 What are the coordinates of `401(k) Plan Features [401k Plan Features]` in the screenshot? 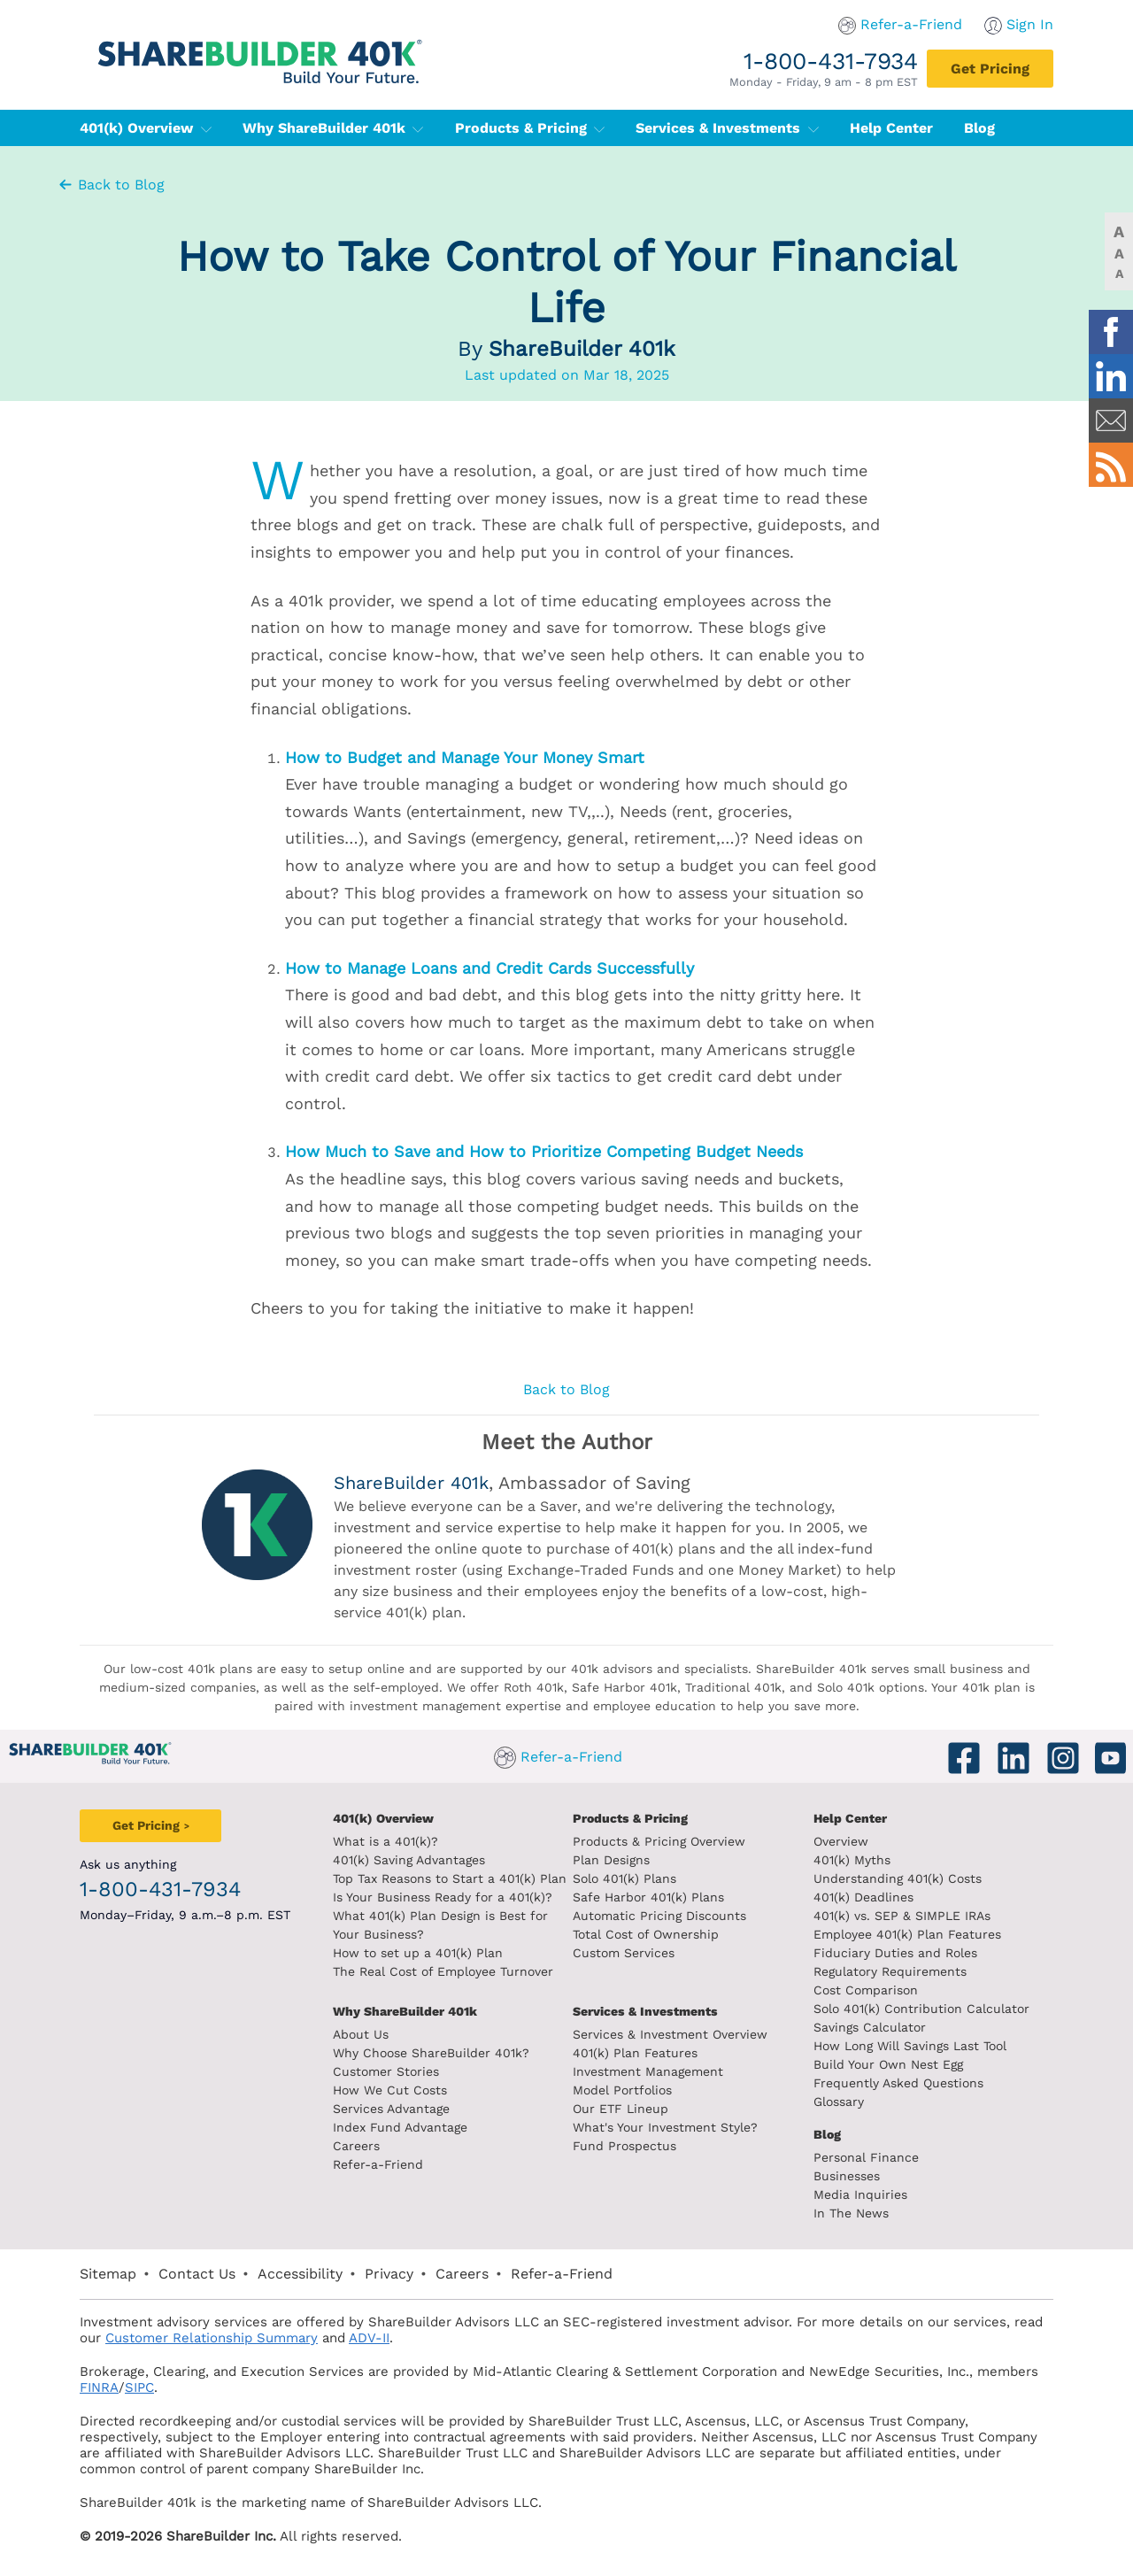 It's located at (635, 2053).